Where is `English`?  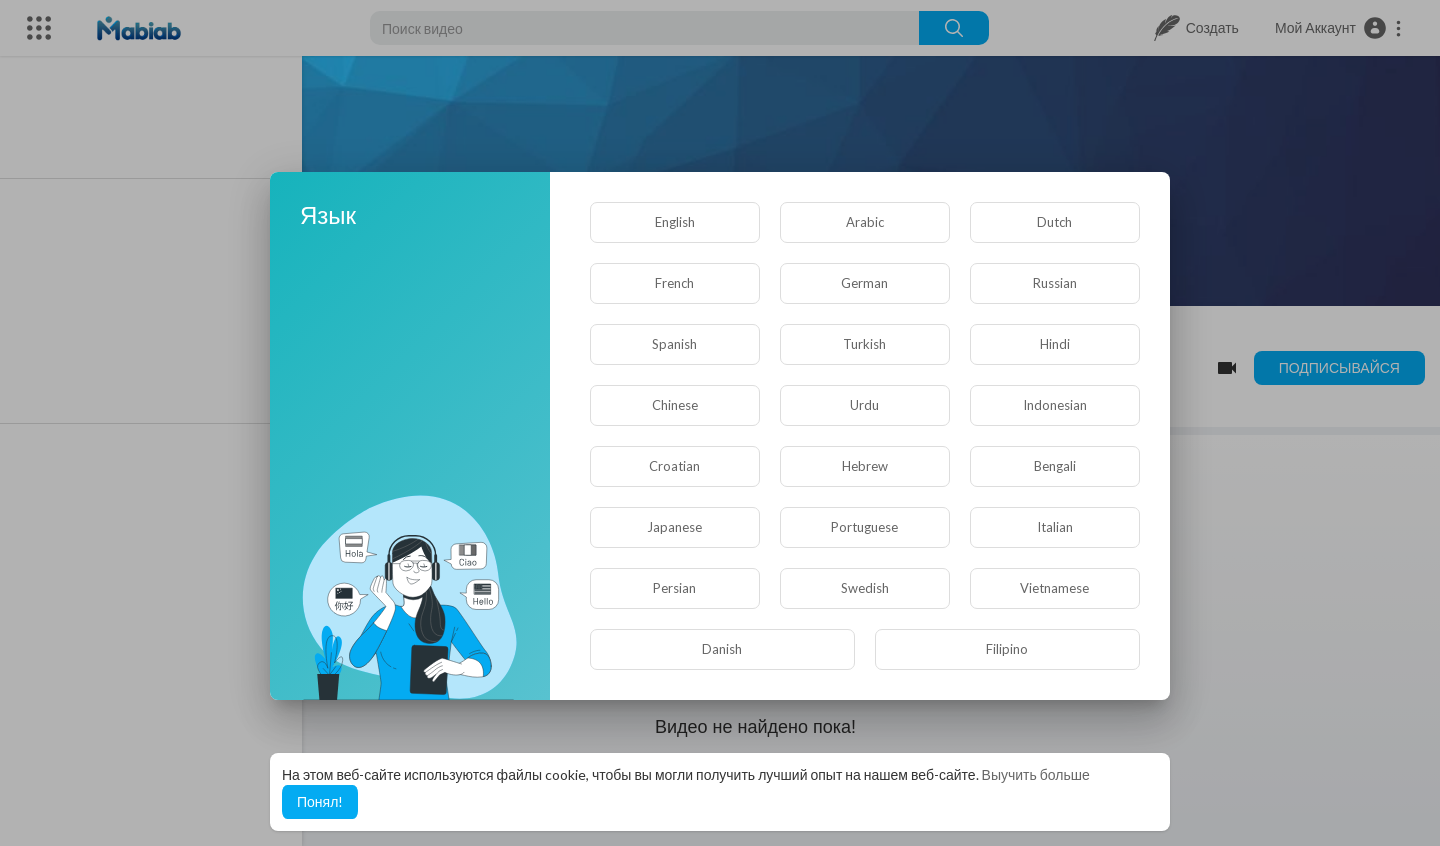 English is located at coordinates (675, 222).